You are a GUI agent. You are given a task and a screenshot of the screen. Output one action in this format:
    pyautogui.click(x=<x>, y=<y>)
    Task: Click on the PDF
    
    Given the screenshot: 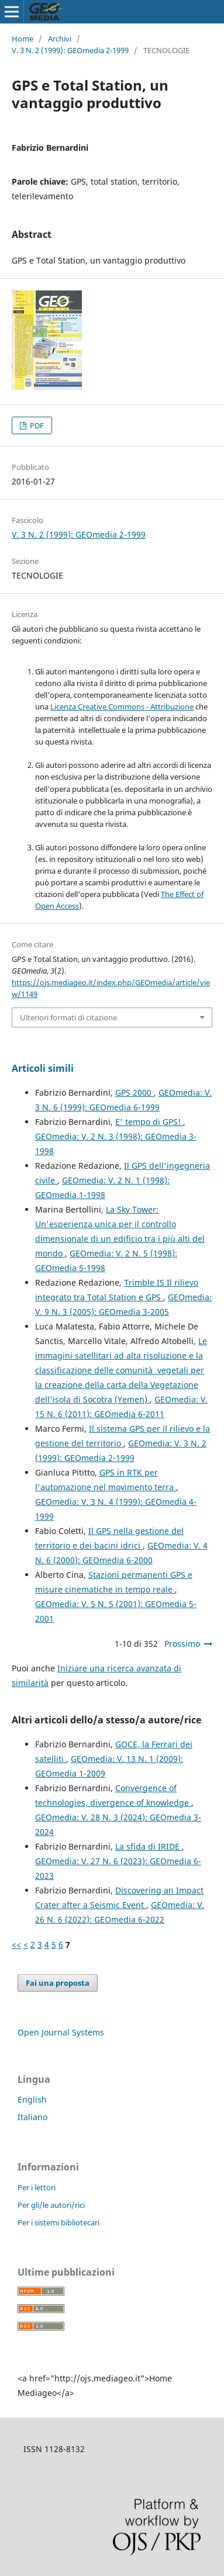 What is the action you would take?
    pyautogui.click(x=36, y=425)
    